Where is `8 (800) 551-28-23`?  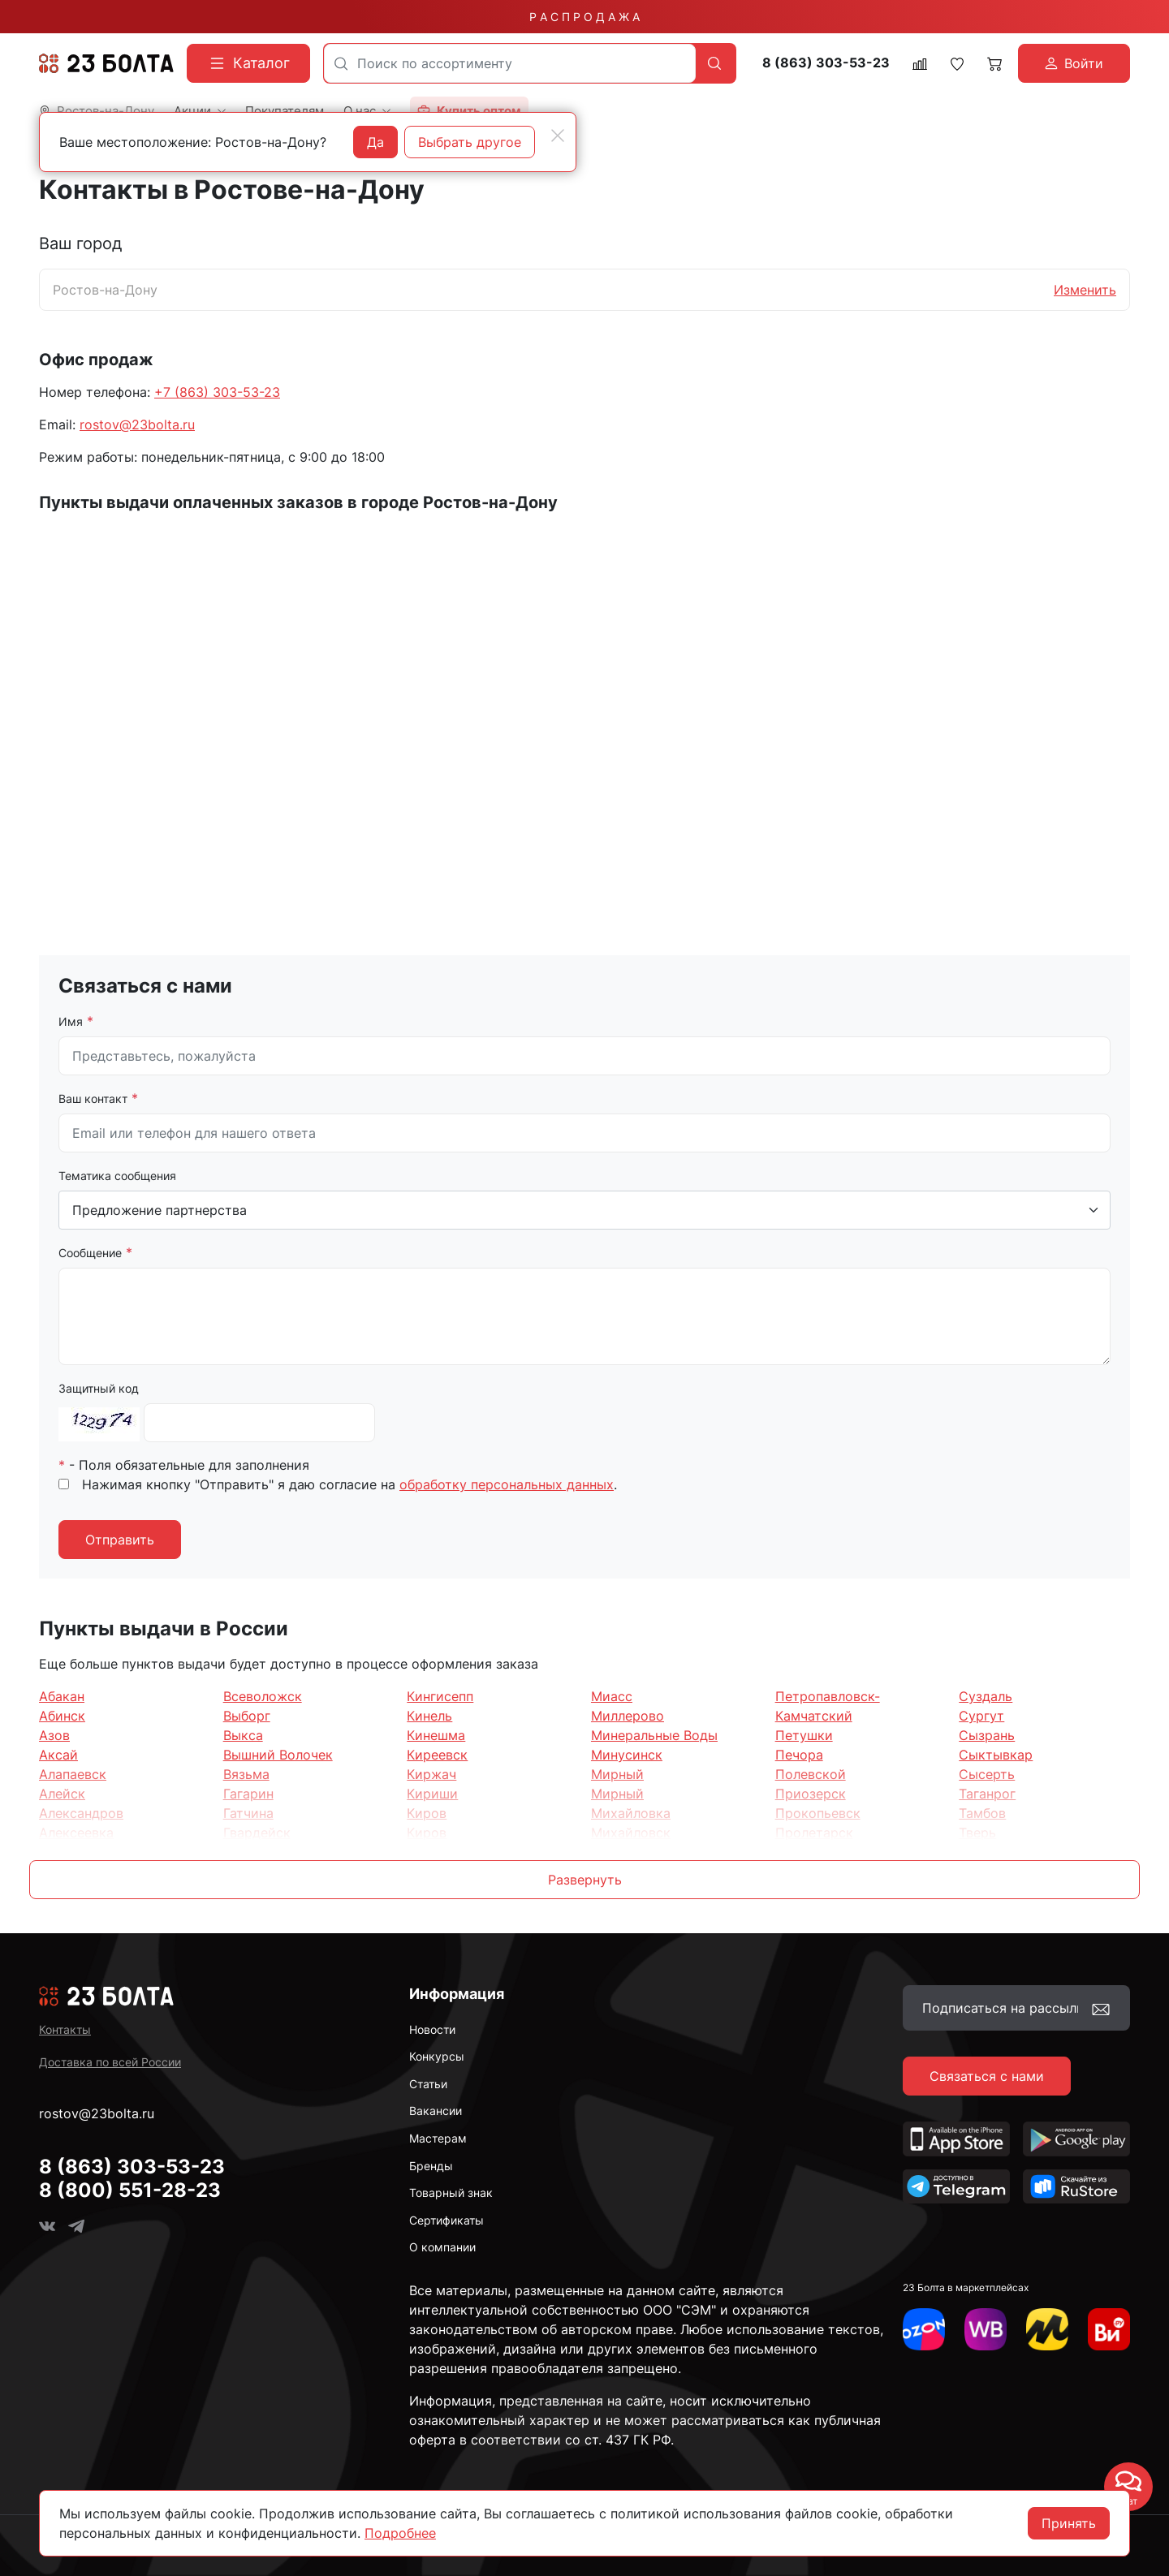
8 (800) 551-28-23 is located at coordinates (130, 2190).